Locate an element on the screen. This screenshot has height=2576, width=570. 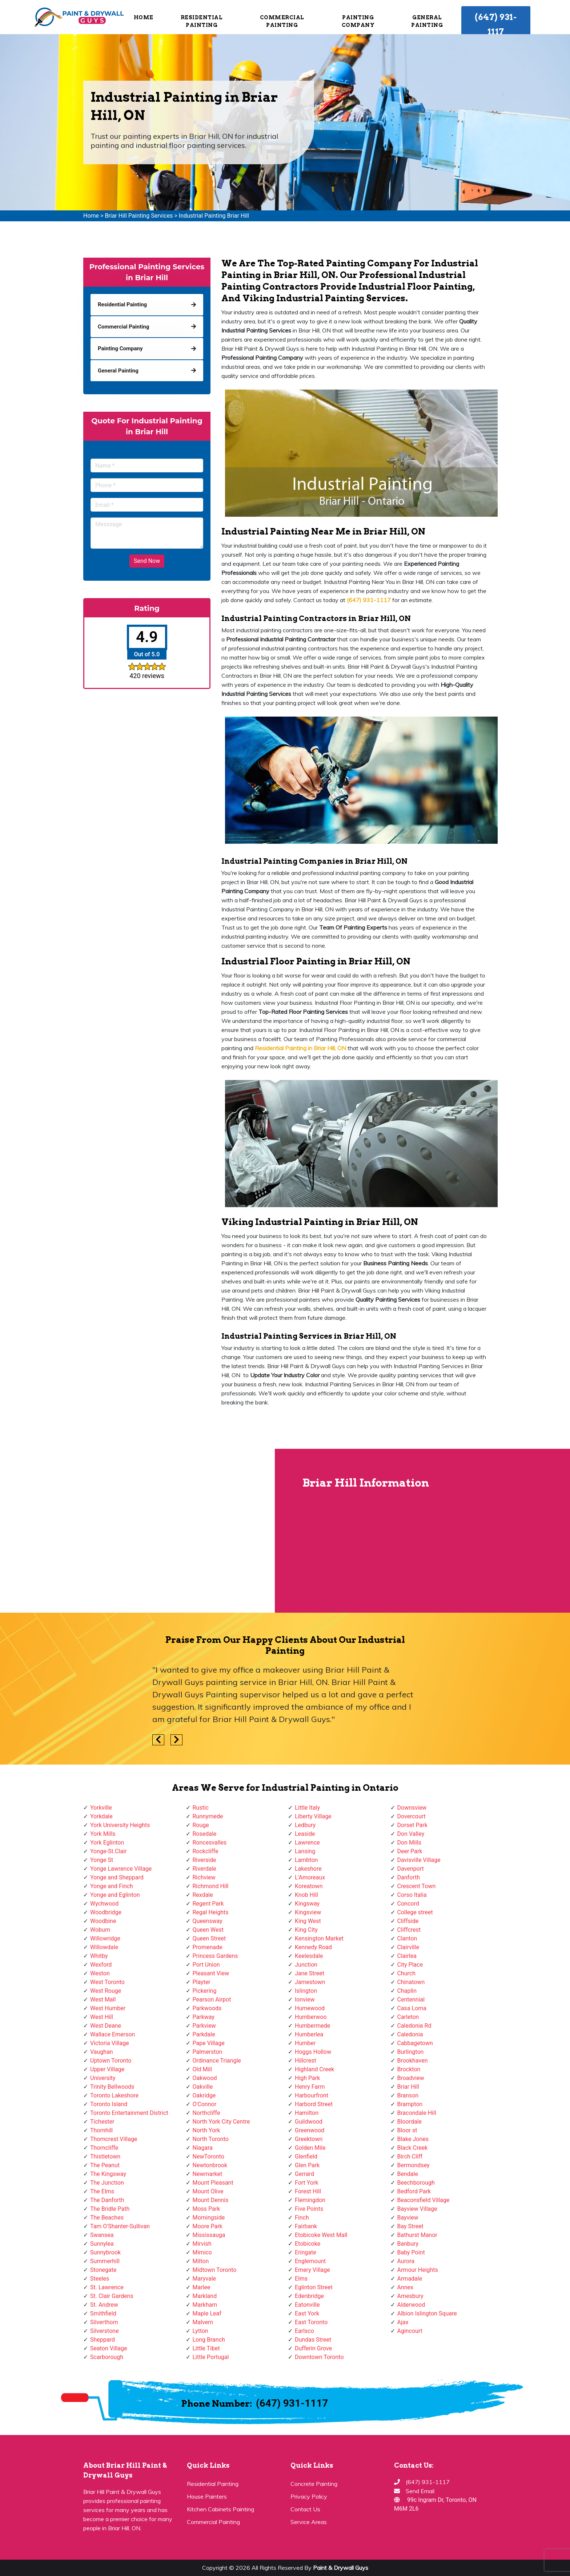
Harbord Street is located at coordinates (314, 2104).